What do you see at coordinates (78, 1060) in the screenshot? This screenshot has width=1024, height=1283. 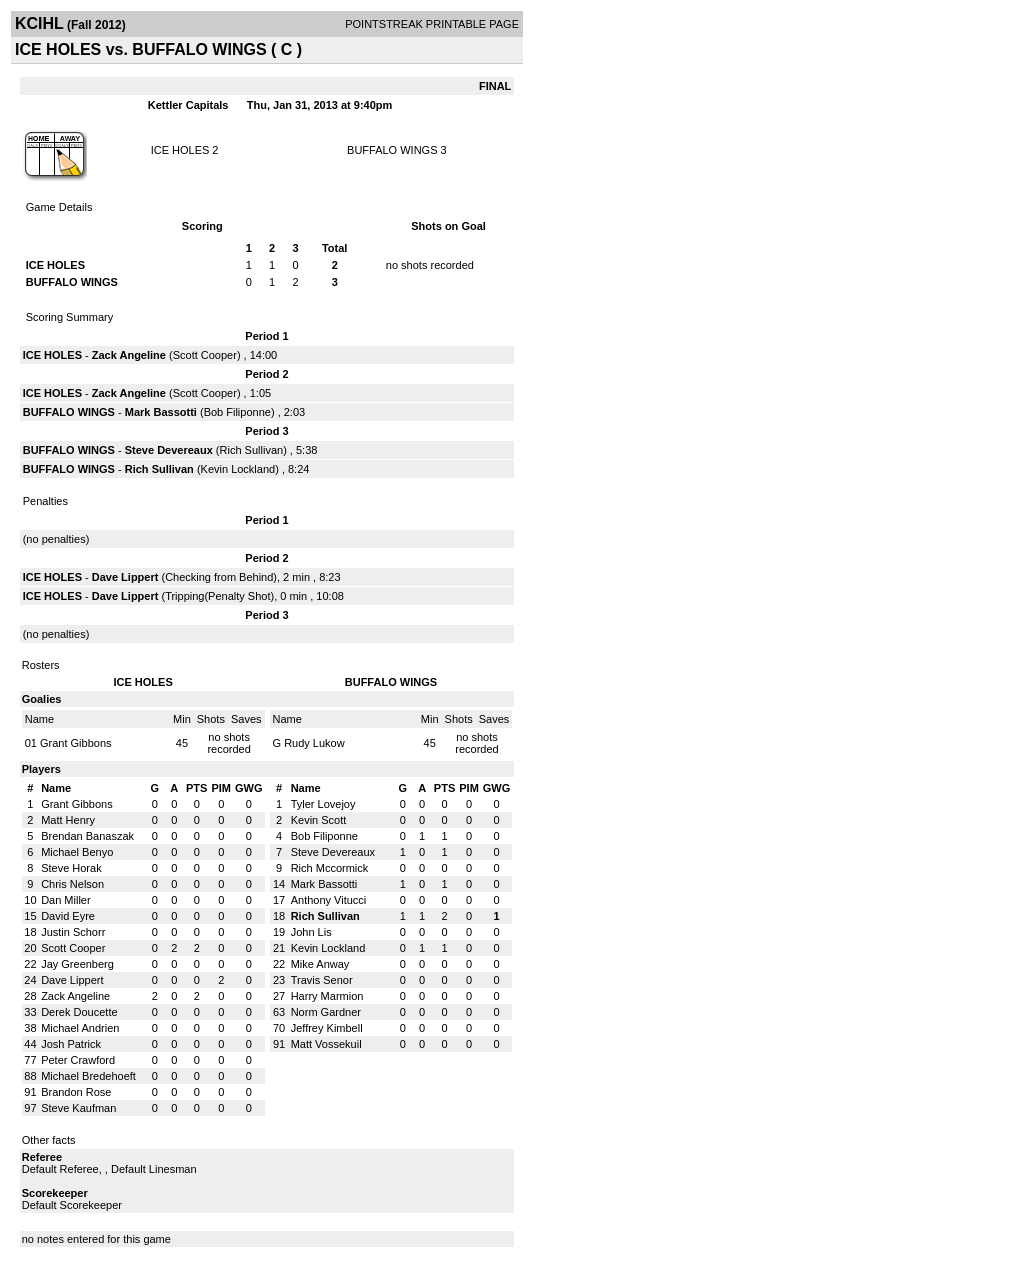 I see `Peter Crawford` at bounding box center [78, 1060].